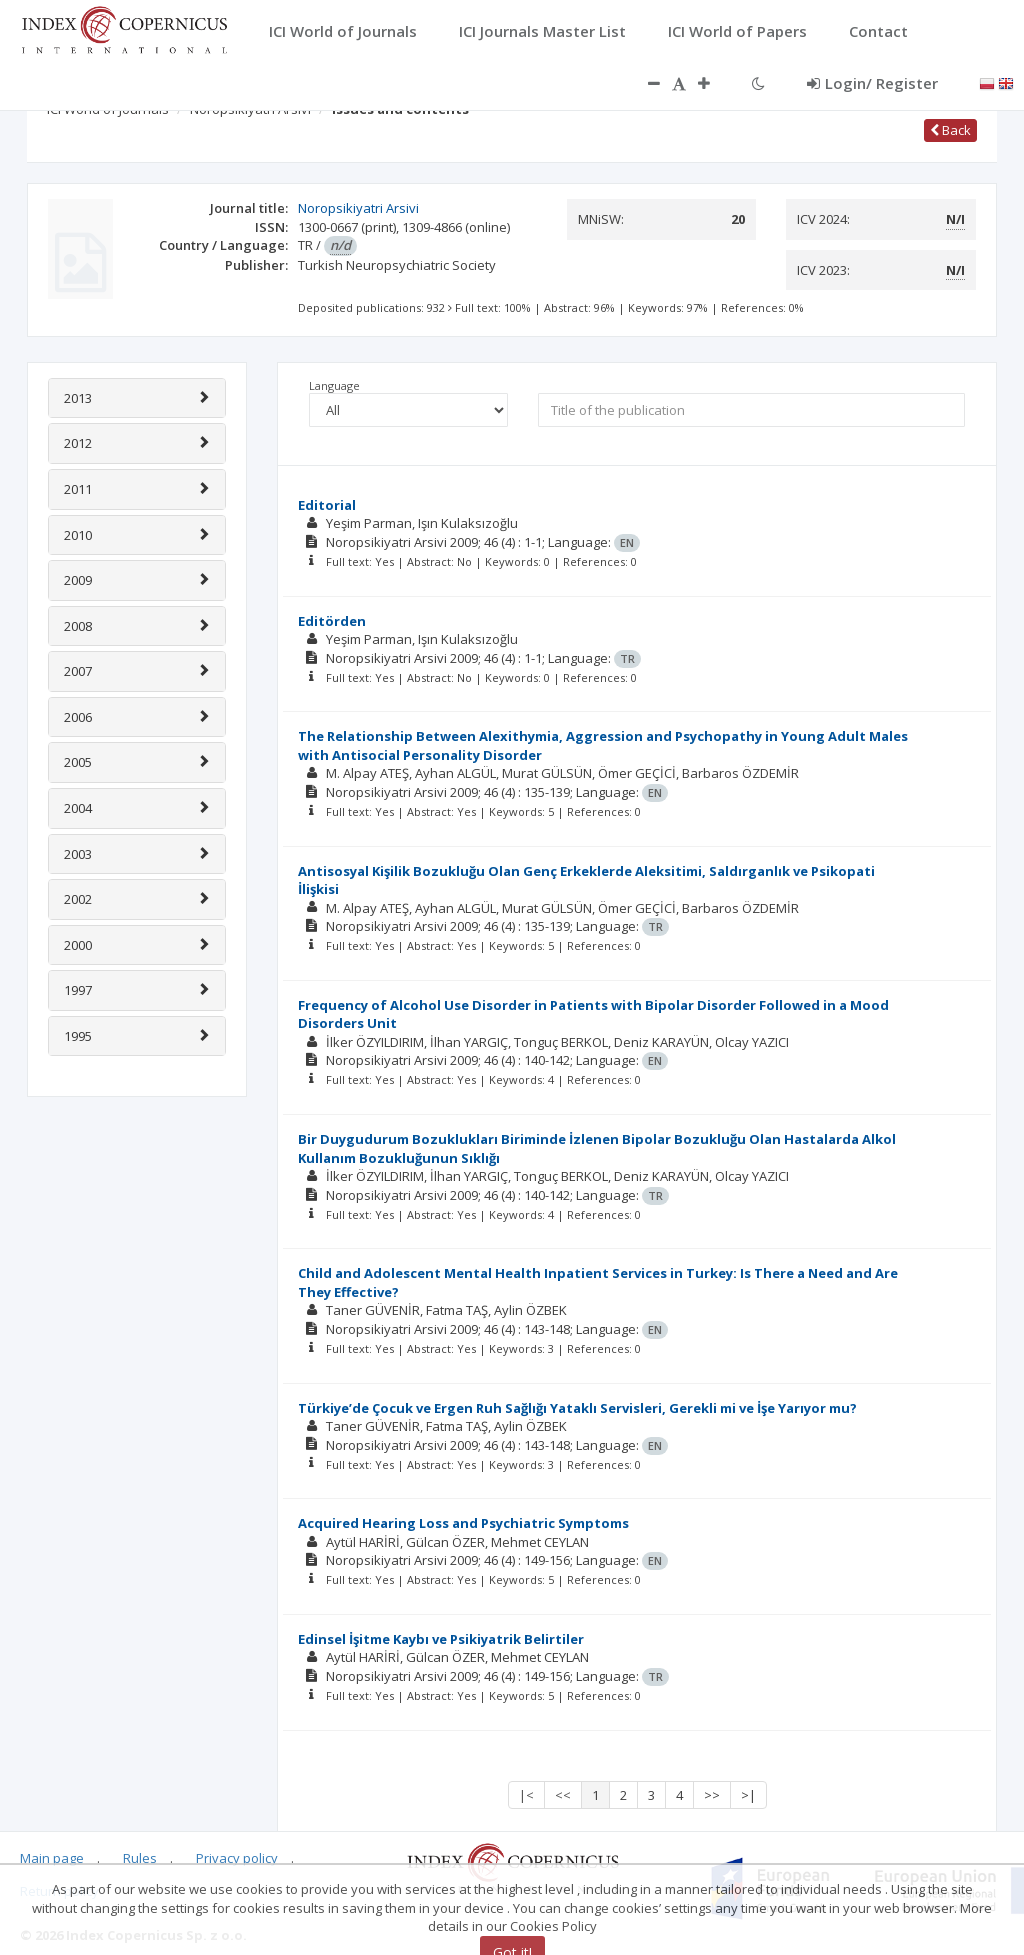 This screenshot has width=1024, height=1955. What do you see at coordinates (526, 1795) in the screenshot?
I see `|<` at bounding box center [526, 1795].